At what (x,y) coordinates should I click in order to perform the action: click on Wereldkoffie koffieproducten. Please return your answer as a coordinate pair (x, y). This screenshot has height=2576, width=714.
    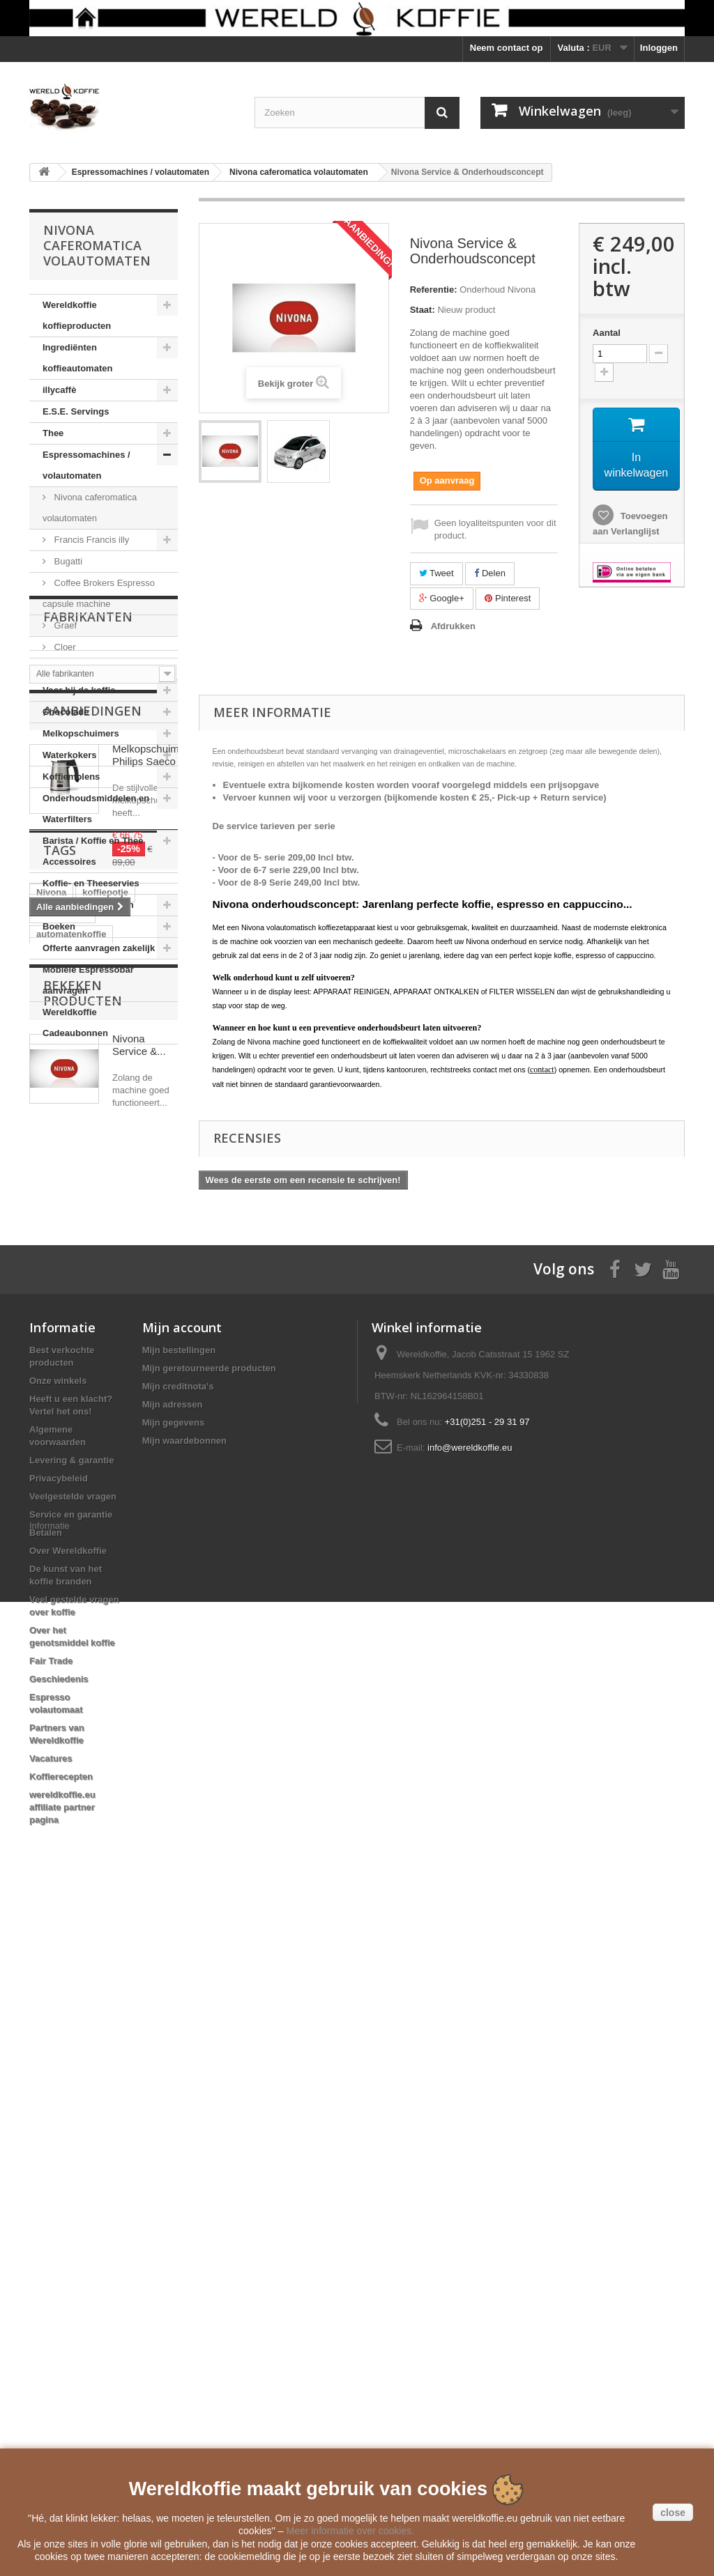
    Looking at the image, I should click on (77, 315).